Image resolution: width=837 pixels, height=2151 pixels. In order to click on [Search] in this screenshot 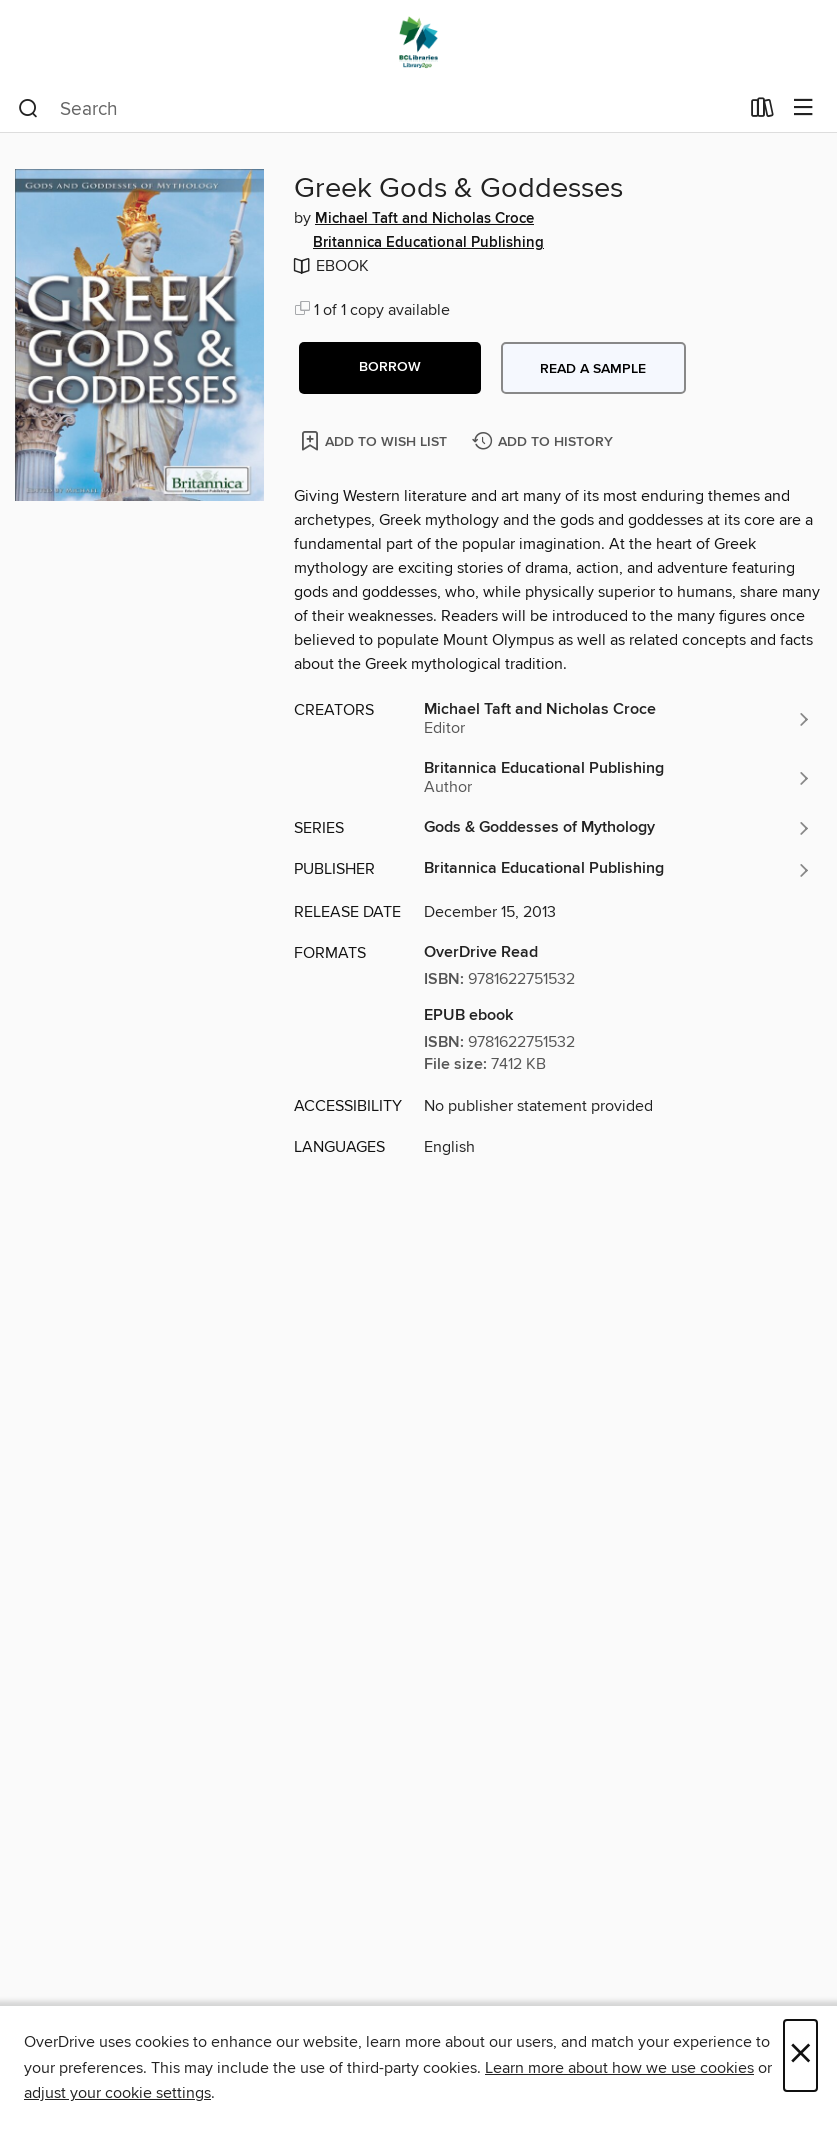, I will do `click(28, 109)`.